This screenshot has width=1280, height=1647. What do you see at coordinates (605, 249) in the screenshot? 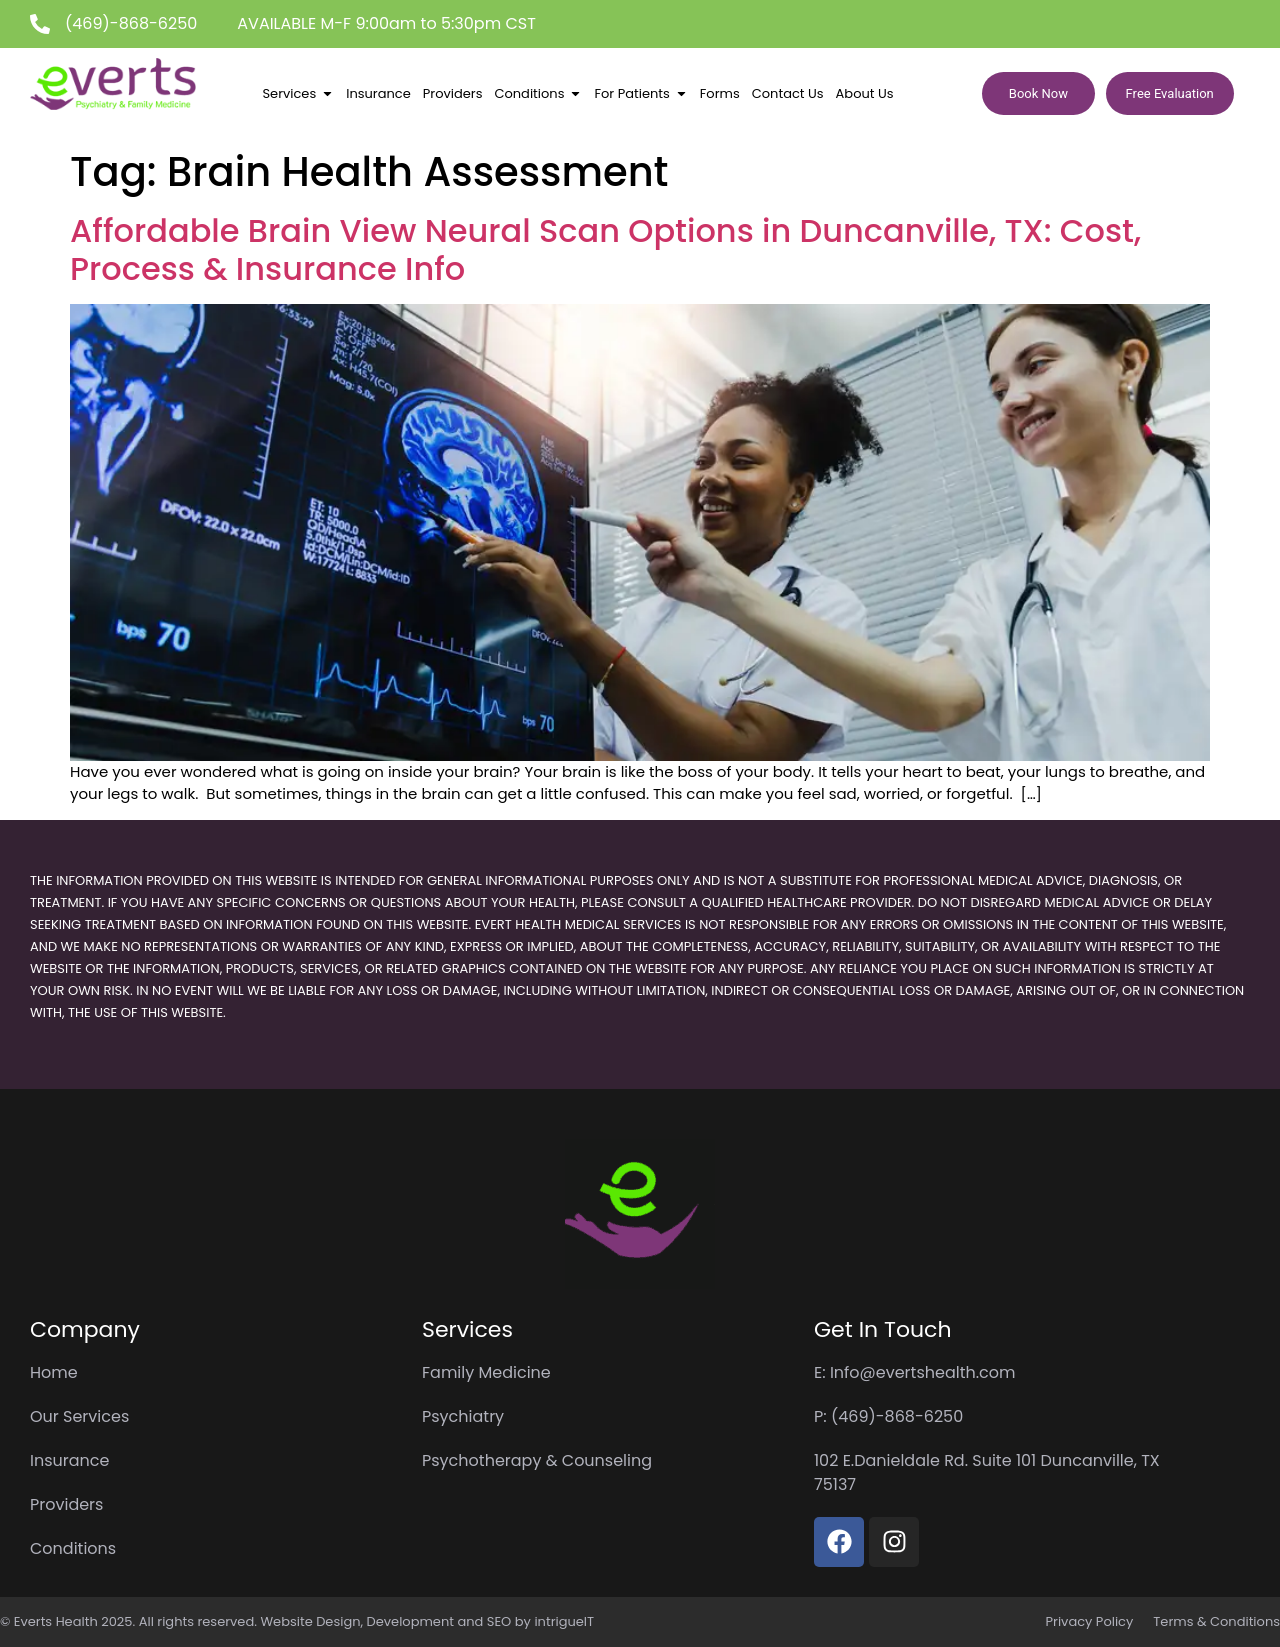
I see `Affordable Brain View Neural Scan Options in Duncanville, TX: Cost, Process & Insurance Info` at bounding box center [605, 249].